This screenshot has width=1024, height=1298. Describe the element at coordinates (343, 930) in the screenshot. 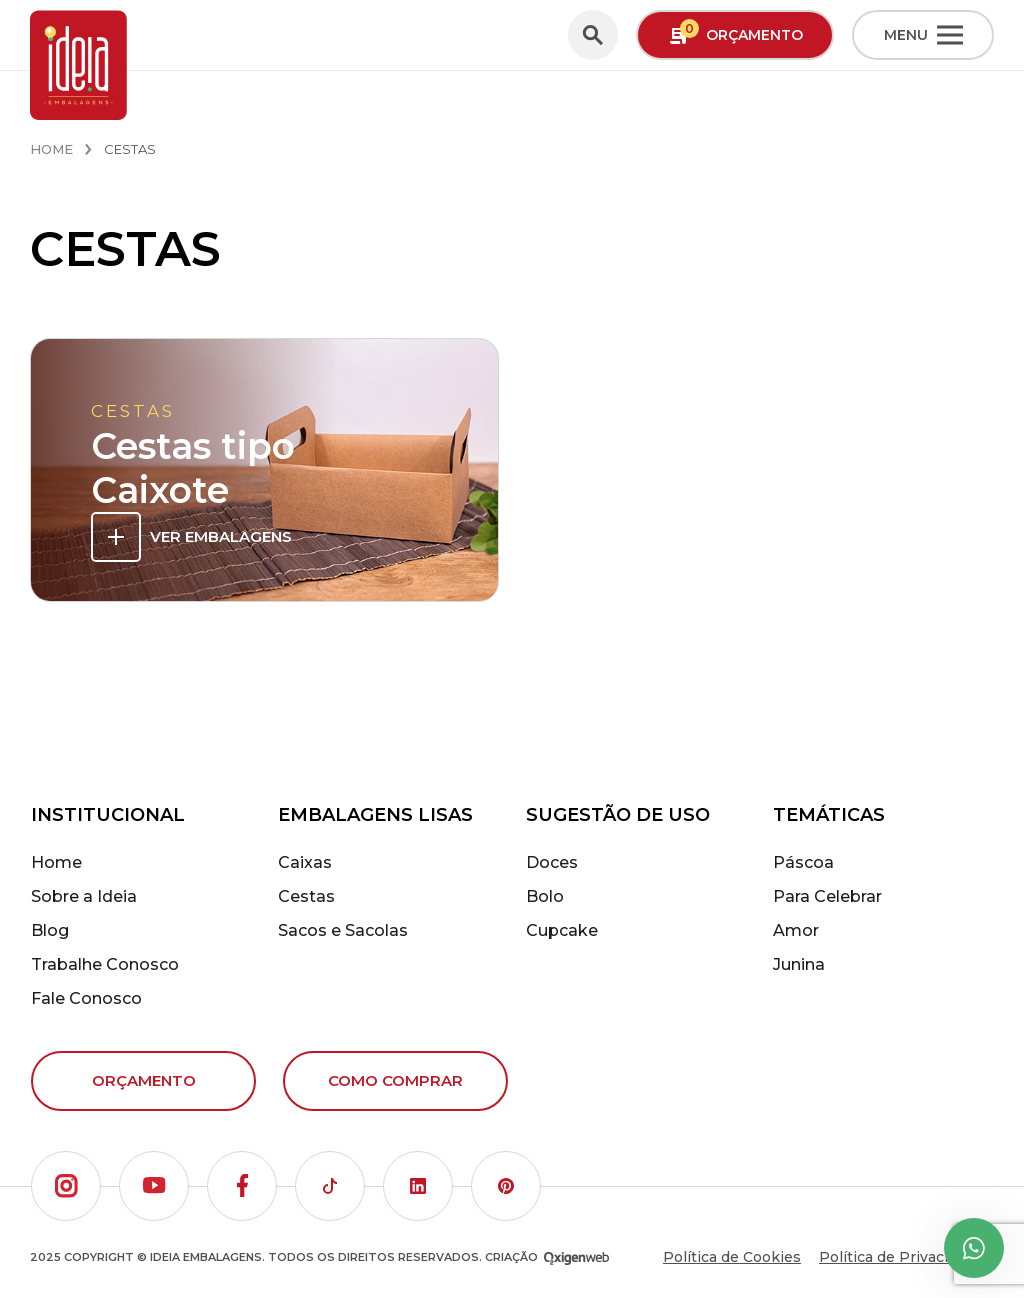

I see `Sacos e Sacolas` at that location.